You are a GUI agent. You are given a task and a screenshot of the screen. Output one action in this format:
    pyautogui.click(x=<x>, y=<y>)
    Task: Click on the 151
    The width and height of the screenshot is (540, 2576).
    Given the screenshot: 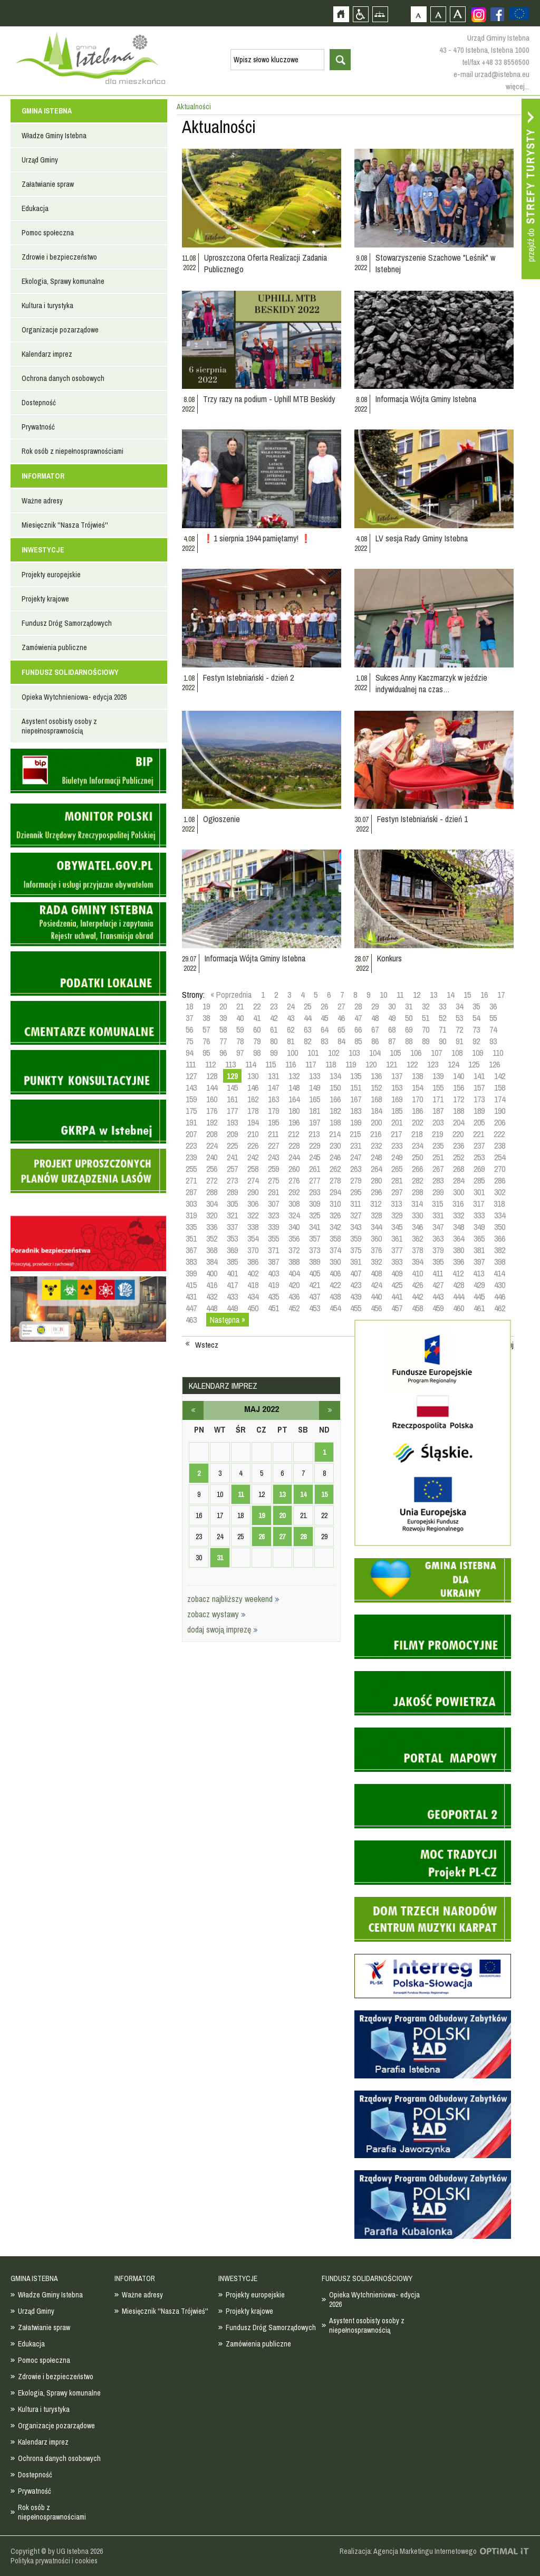 What is the action you would take?
    pyautogui.click(x=355, y=1087)
    